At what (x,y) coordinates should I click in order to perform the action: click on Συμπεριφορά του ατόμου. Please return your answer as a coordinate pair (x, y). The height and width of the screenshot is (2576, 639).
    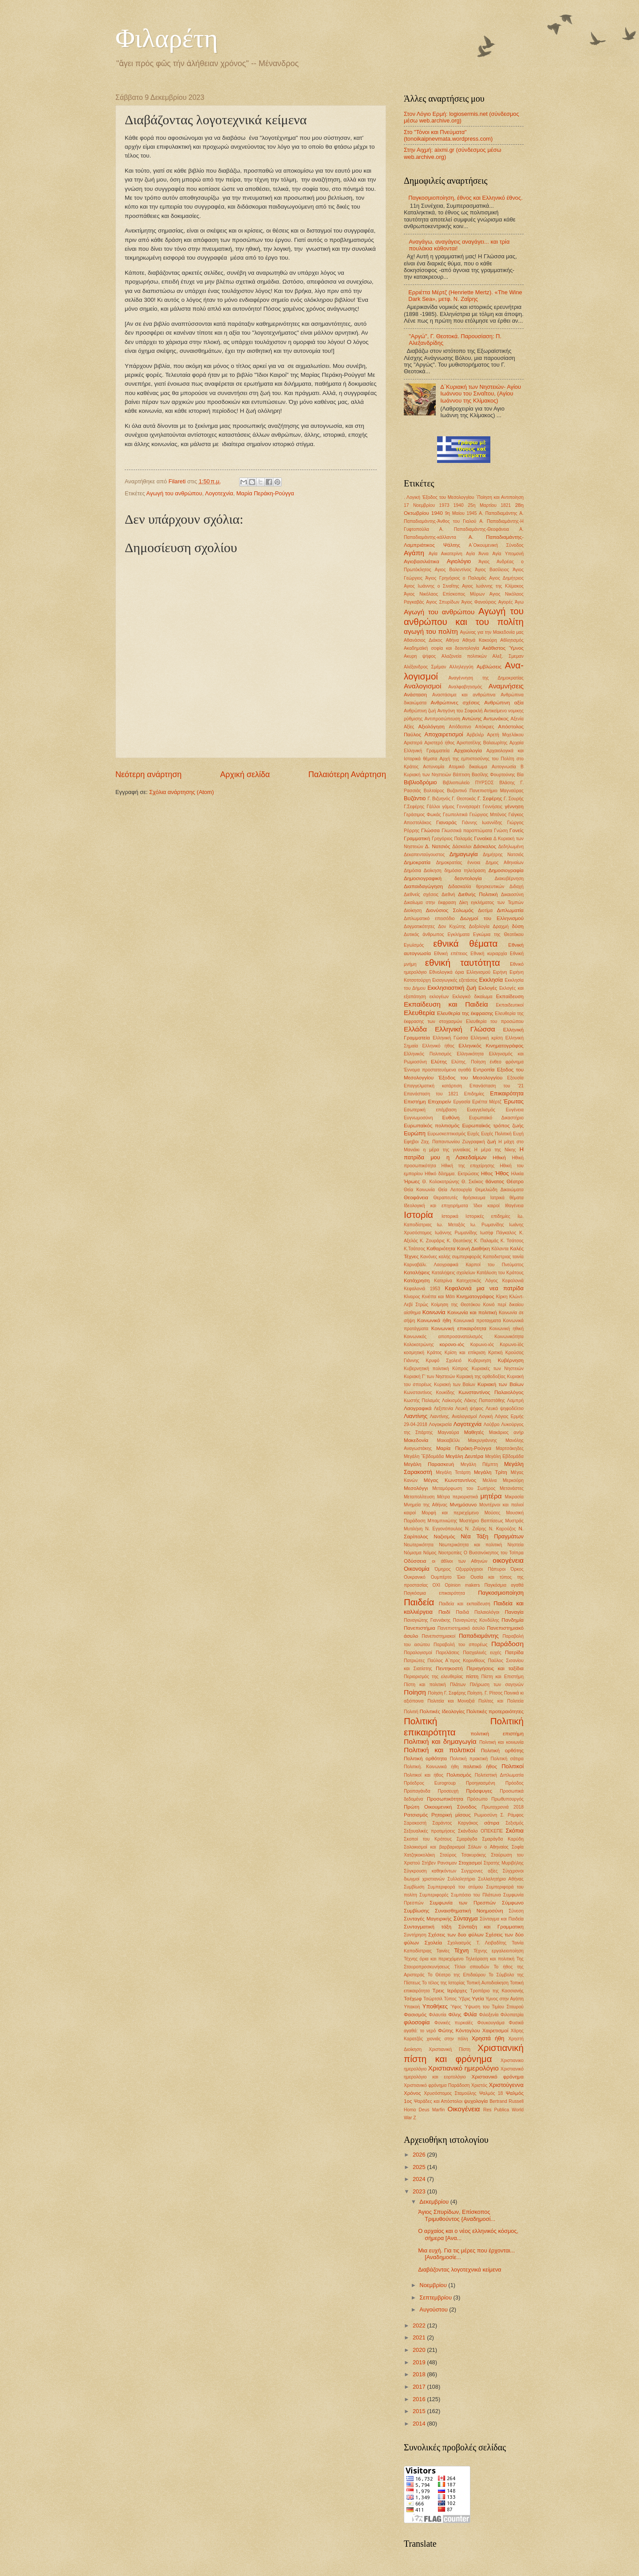
    Looking at the image, I should click on (455, 1887).